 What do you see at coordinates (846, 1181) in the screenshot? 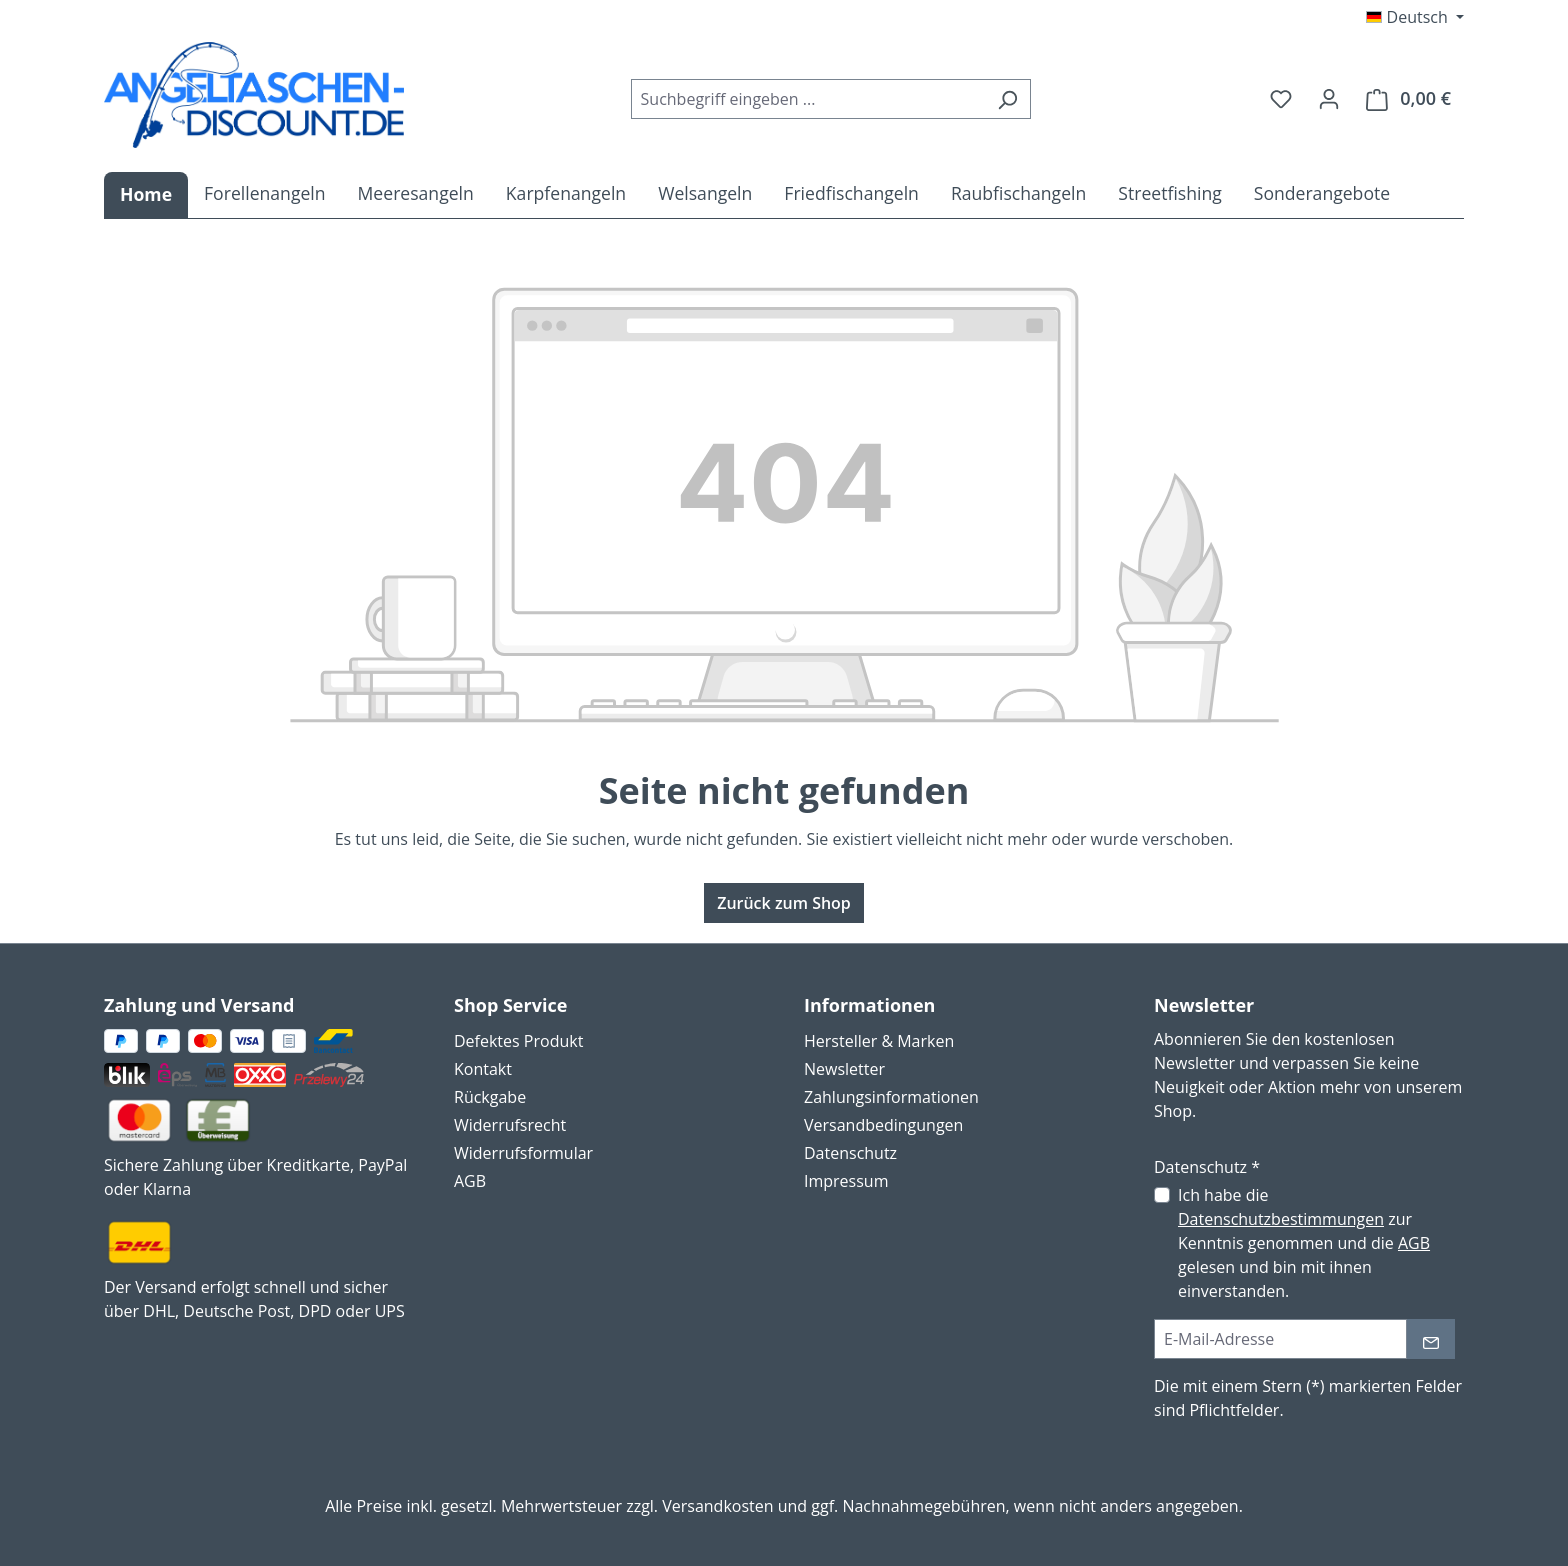
I see `Impressum` at bounding box center [846, 1181].